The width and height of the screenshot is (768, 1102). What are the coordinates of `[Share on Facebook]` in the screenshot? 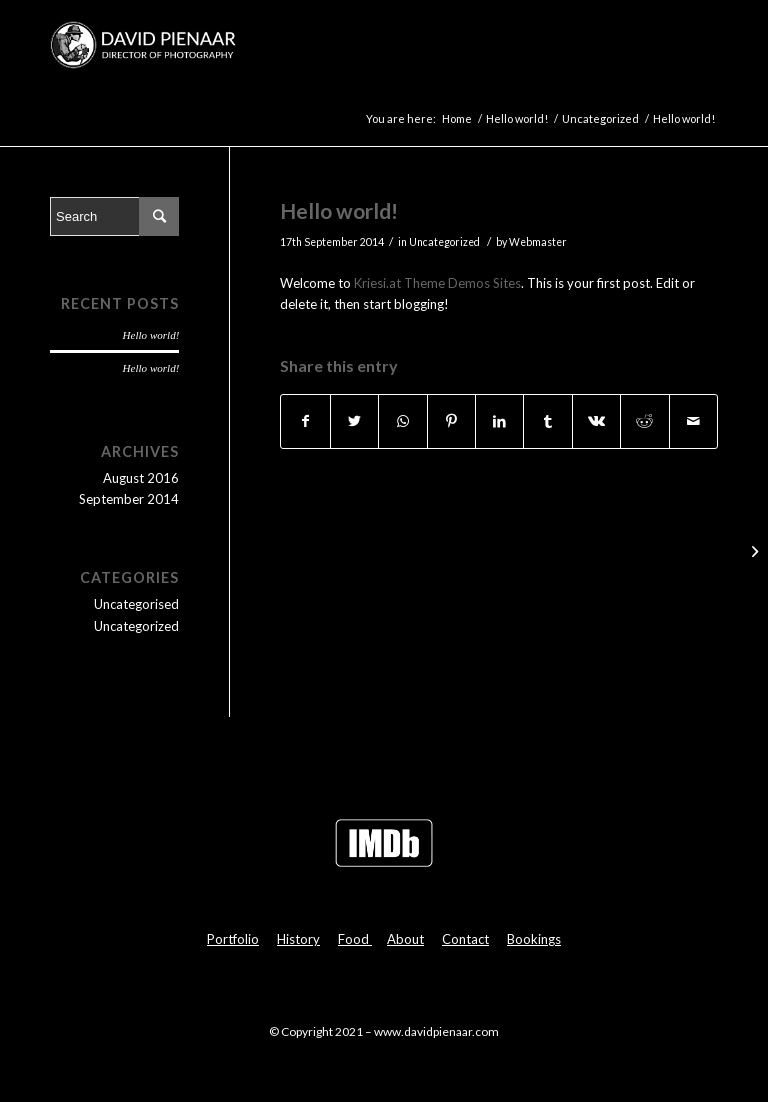 It's located at (305, 421).